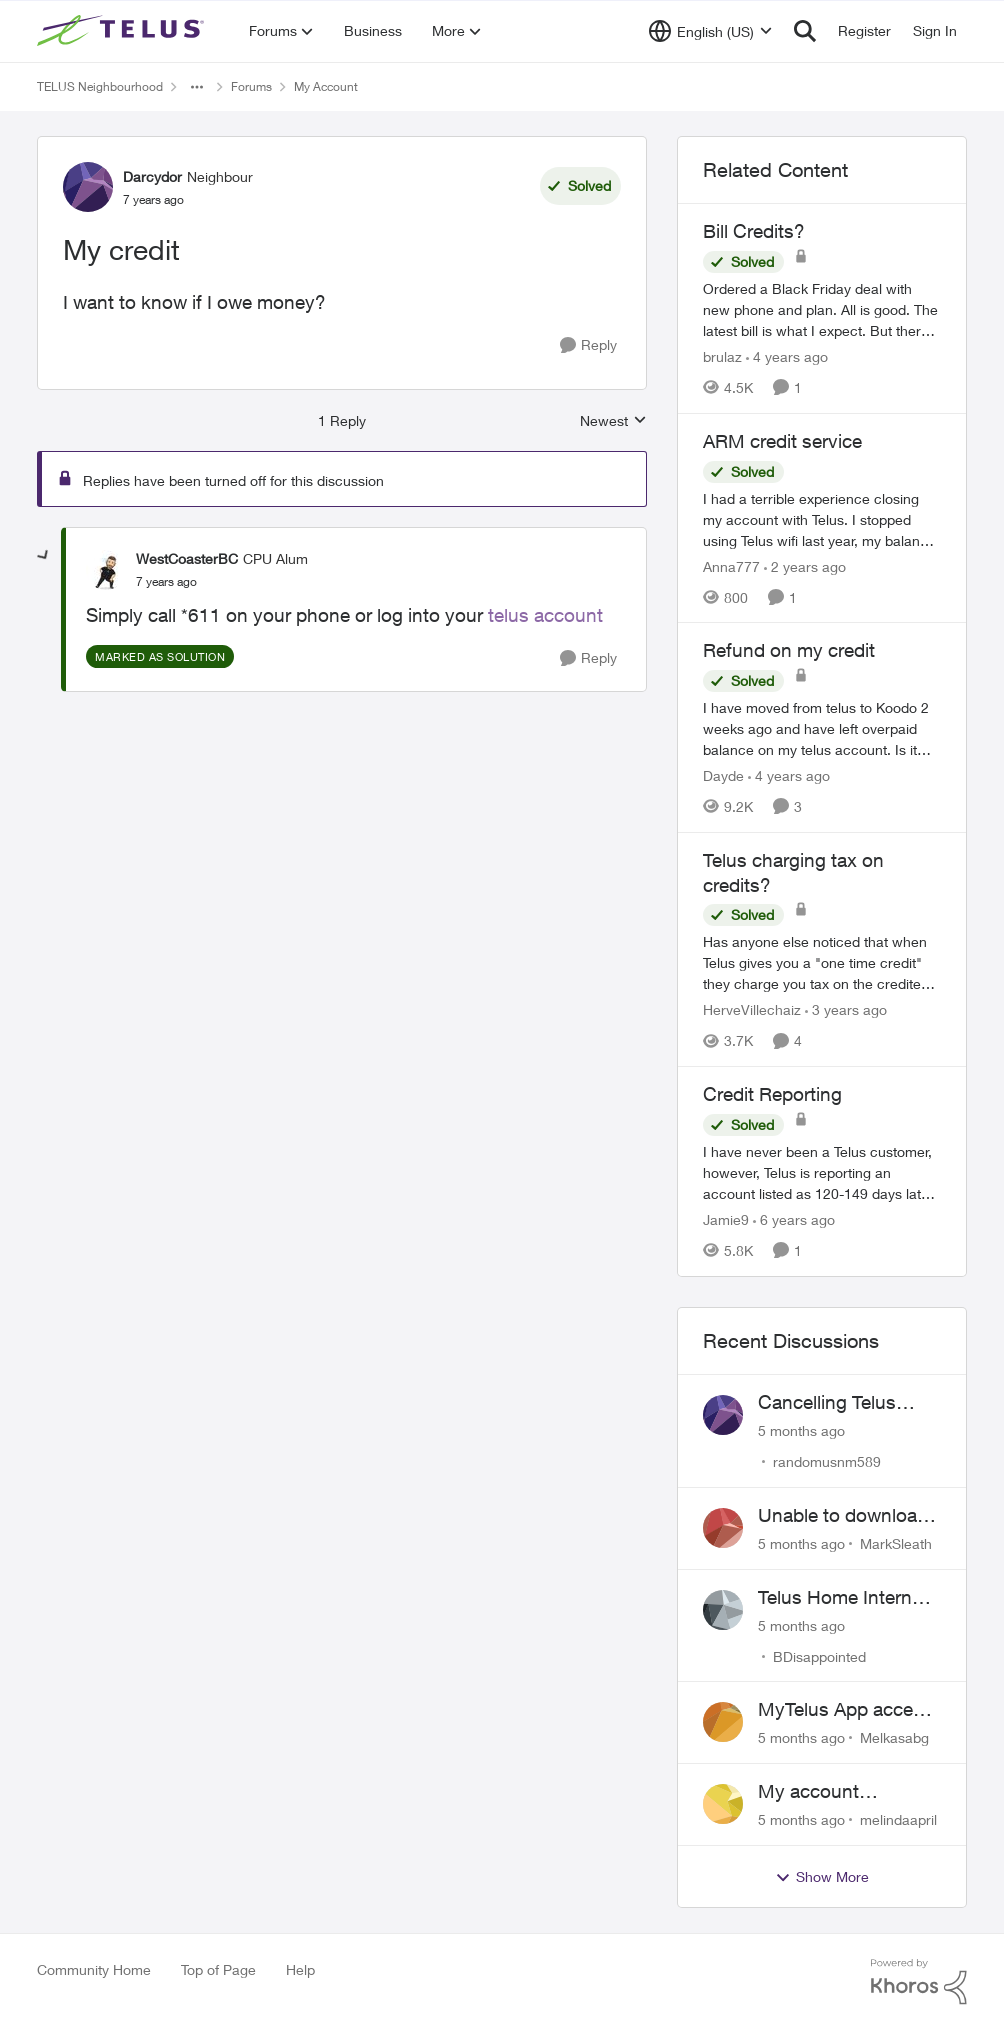 The height and width of the screenshot is (2030, 1004). I want to click on Credit Reporting, so click(772, 1094).